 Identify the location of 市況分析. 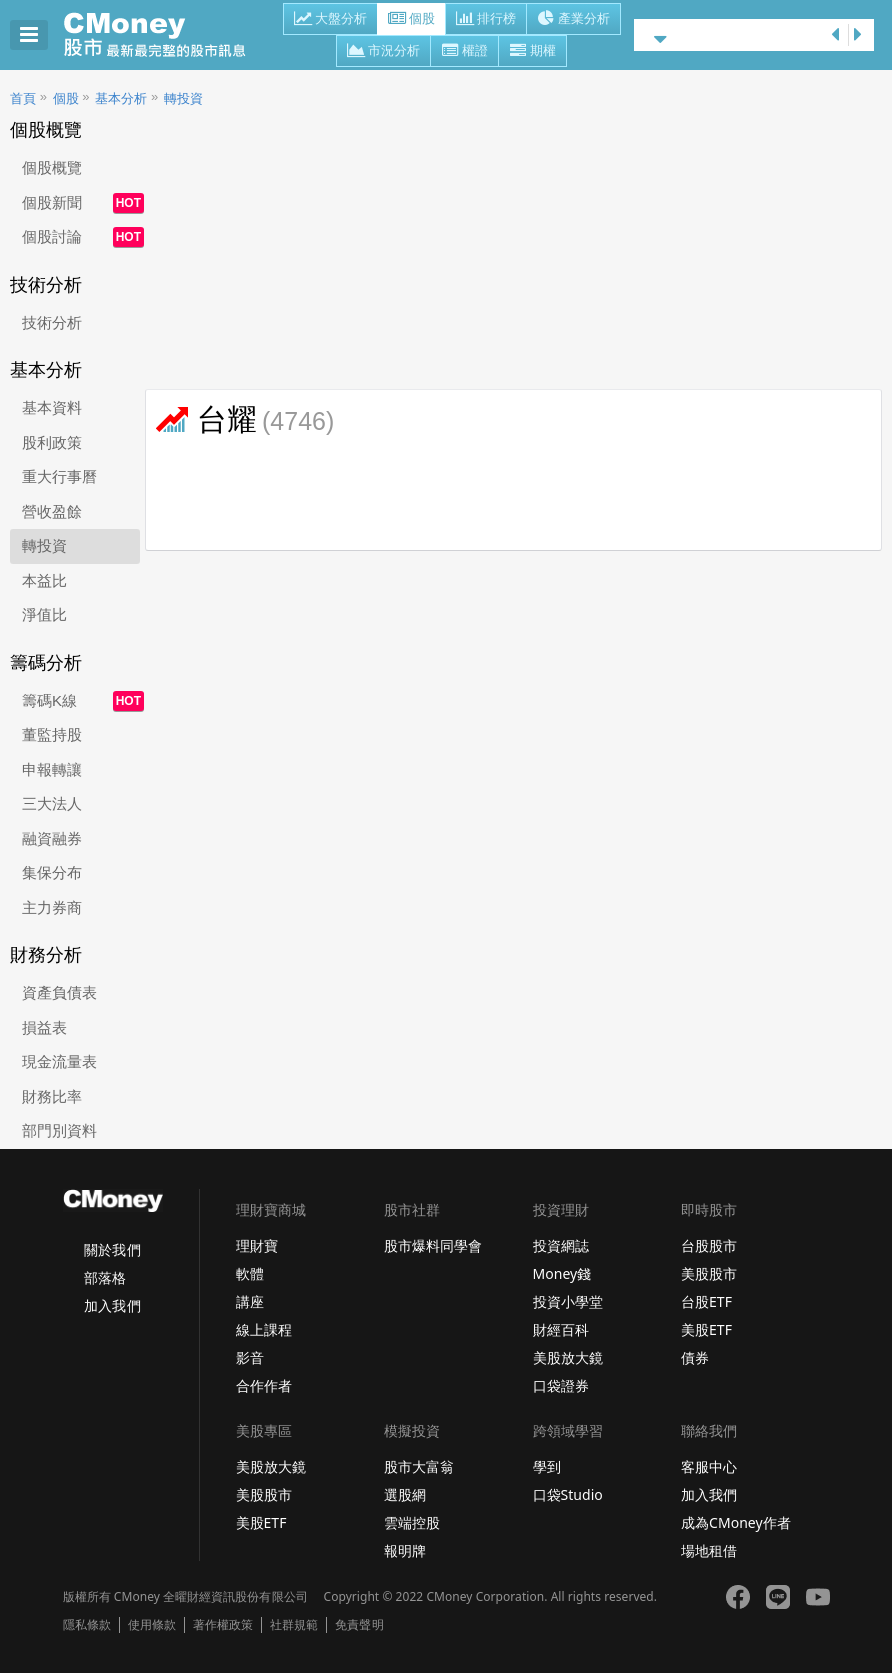
(383, 52).